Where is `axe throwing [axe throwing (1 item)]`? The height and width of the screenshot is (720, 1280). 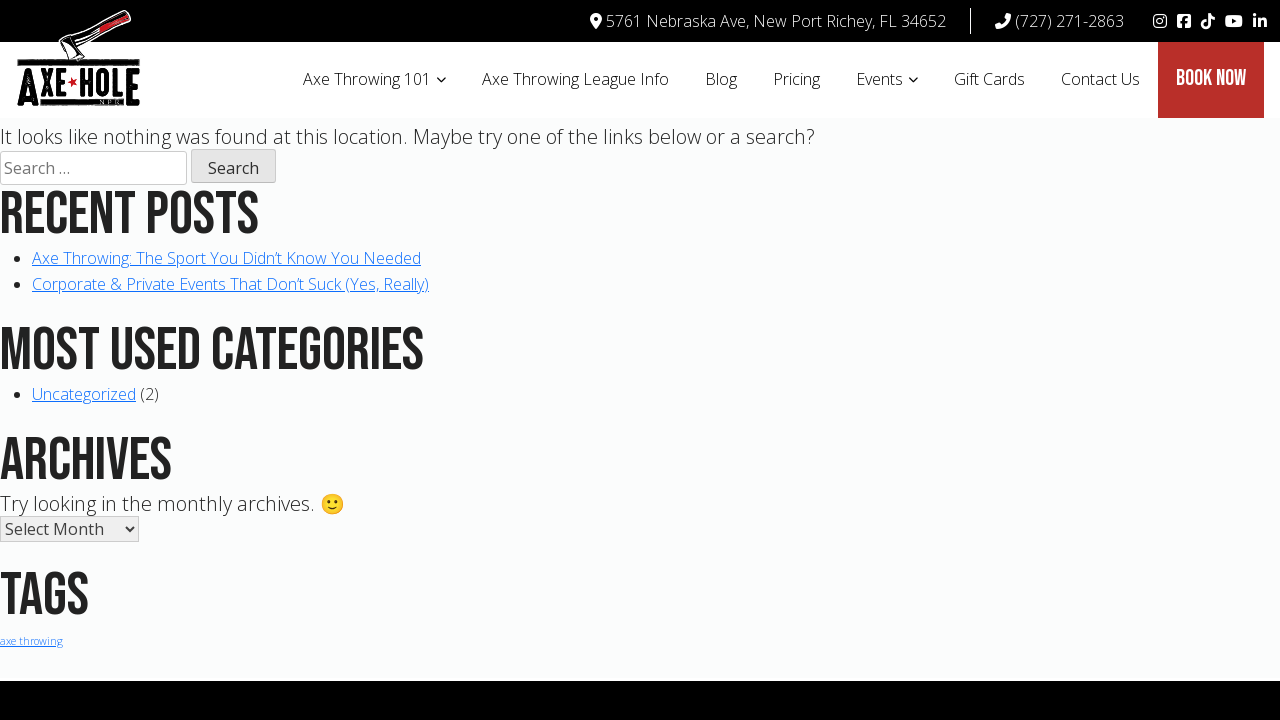
axe throwing [axe throwing (1 item)] is located at coordinates (31, 641).